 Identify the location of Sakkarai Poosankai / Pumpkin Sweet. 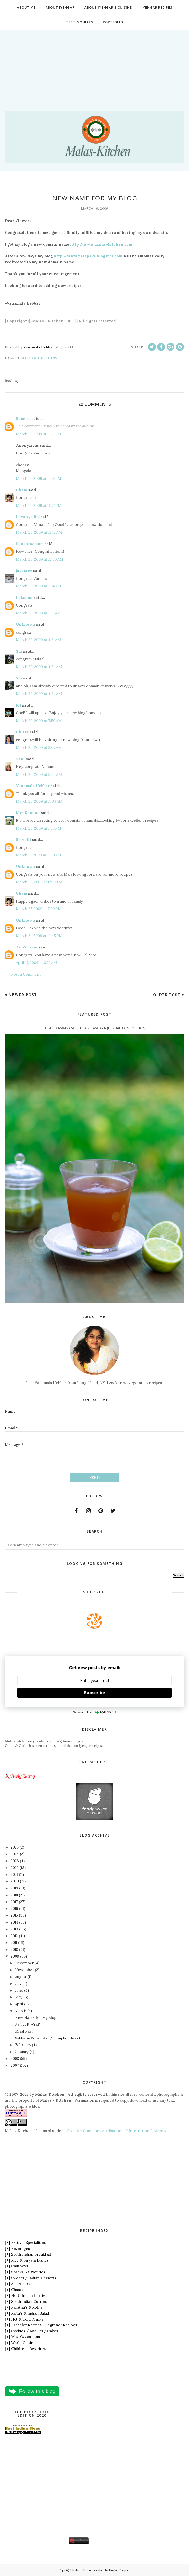
(48, 2038).